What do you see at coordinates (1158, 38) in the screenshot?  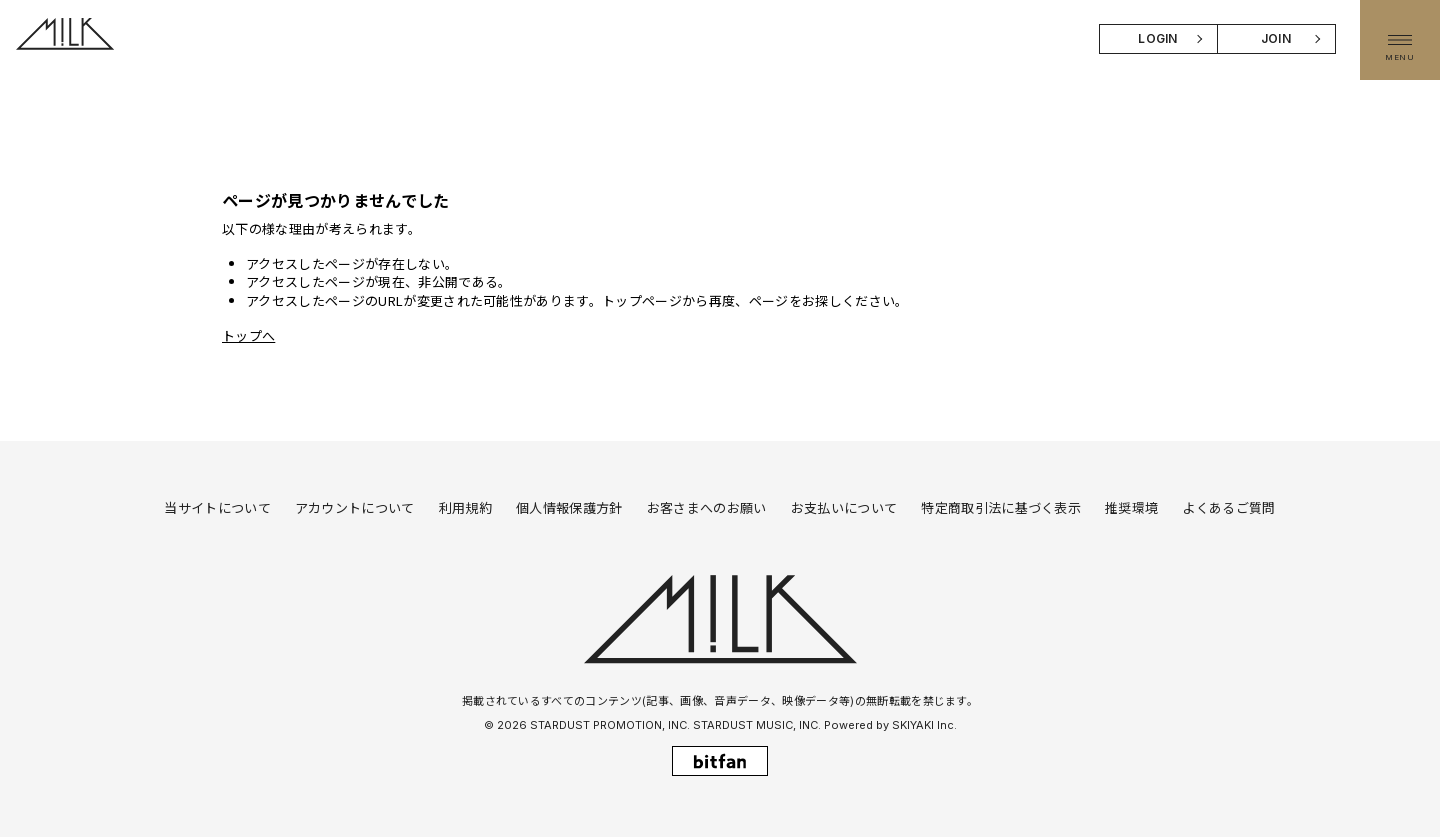 I see `LOGIN` at bounding box center [1158, 38].